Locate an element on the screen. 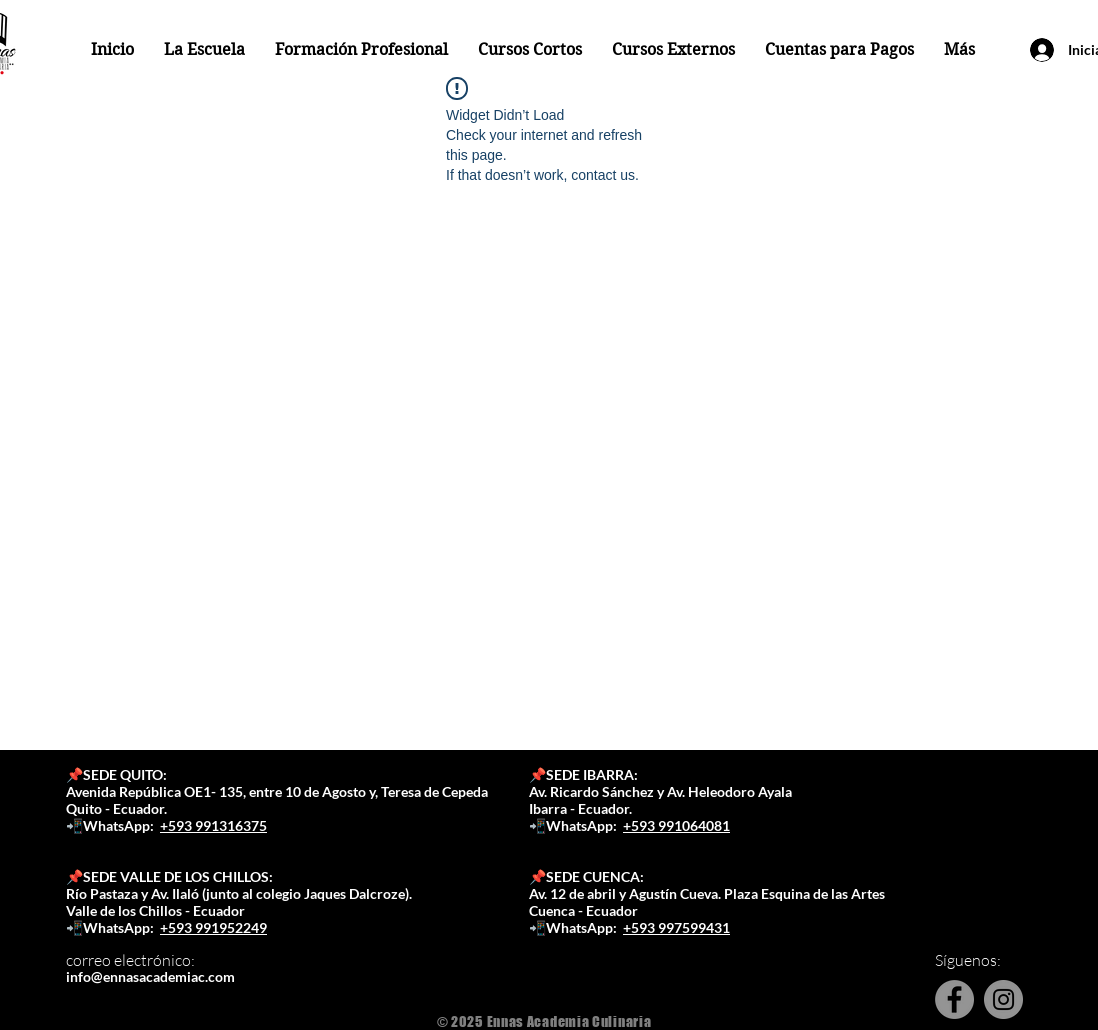 Image resolution: width=1098 pixels, height=1030 pixels. [button] is located at coordinates (204, 50).